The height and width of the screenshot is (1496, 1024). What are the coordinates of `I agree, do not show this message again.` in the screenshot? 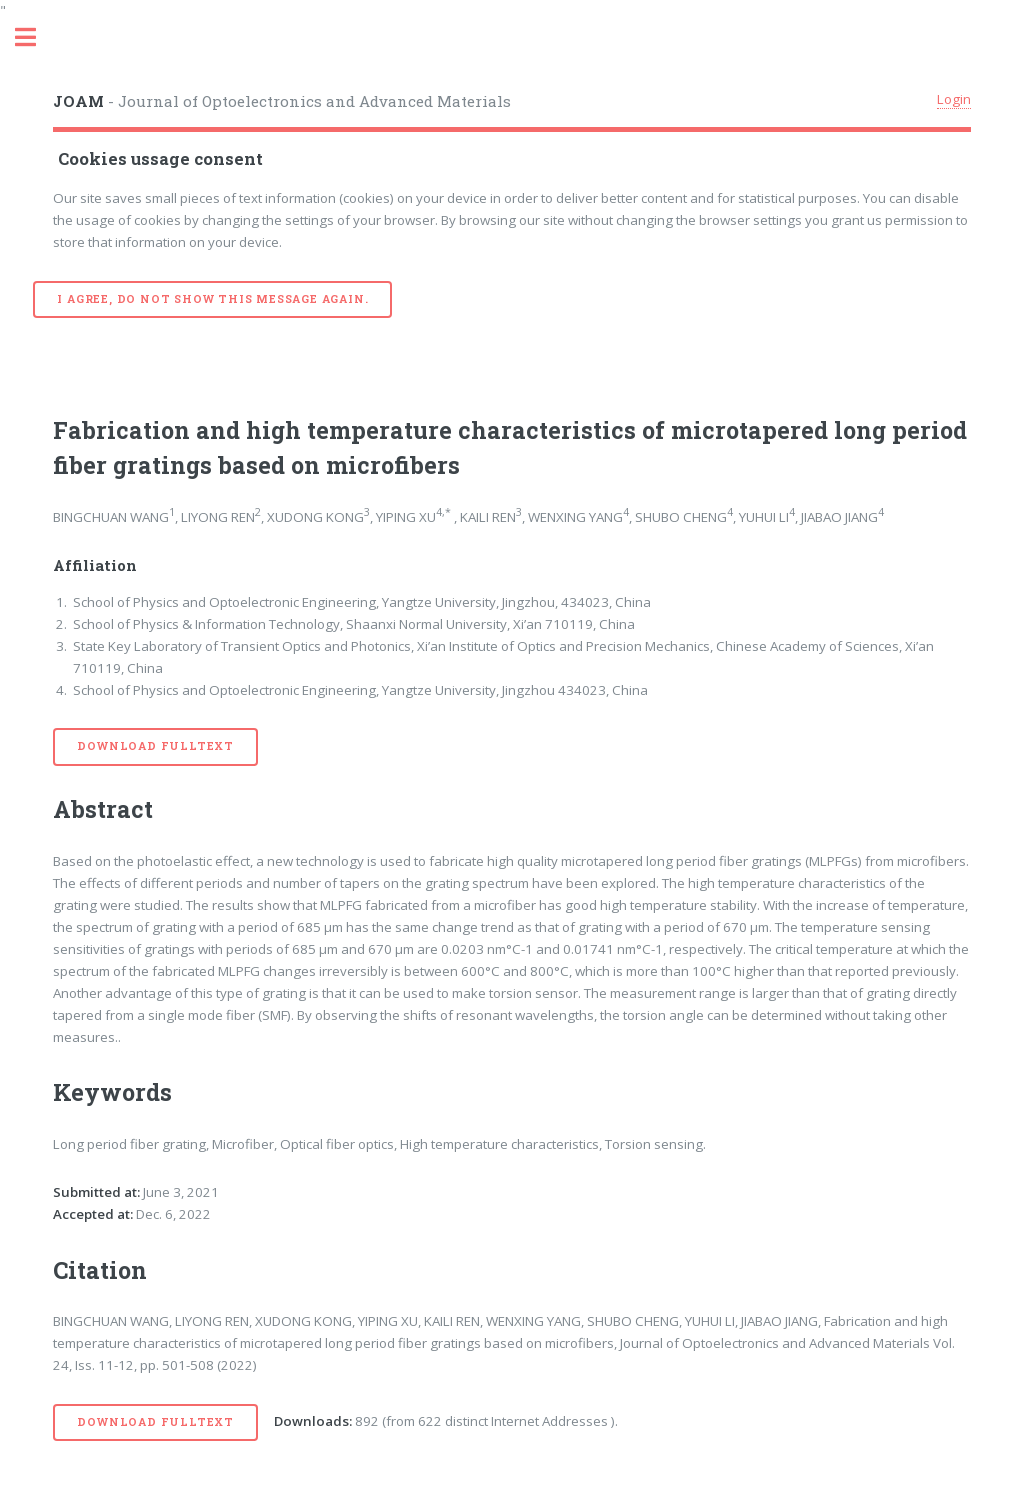 It's located at (212, 299).